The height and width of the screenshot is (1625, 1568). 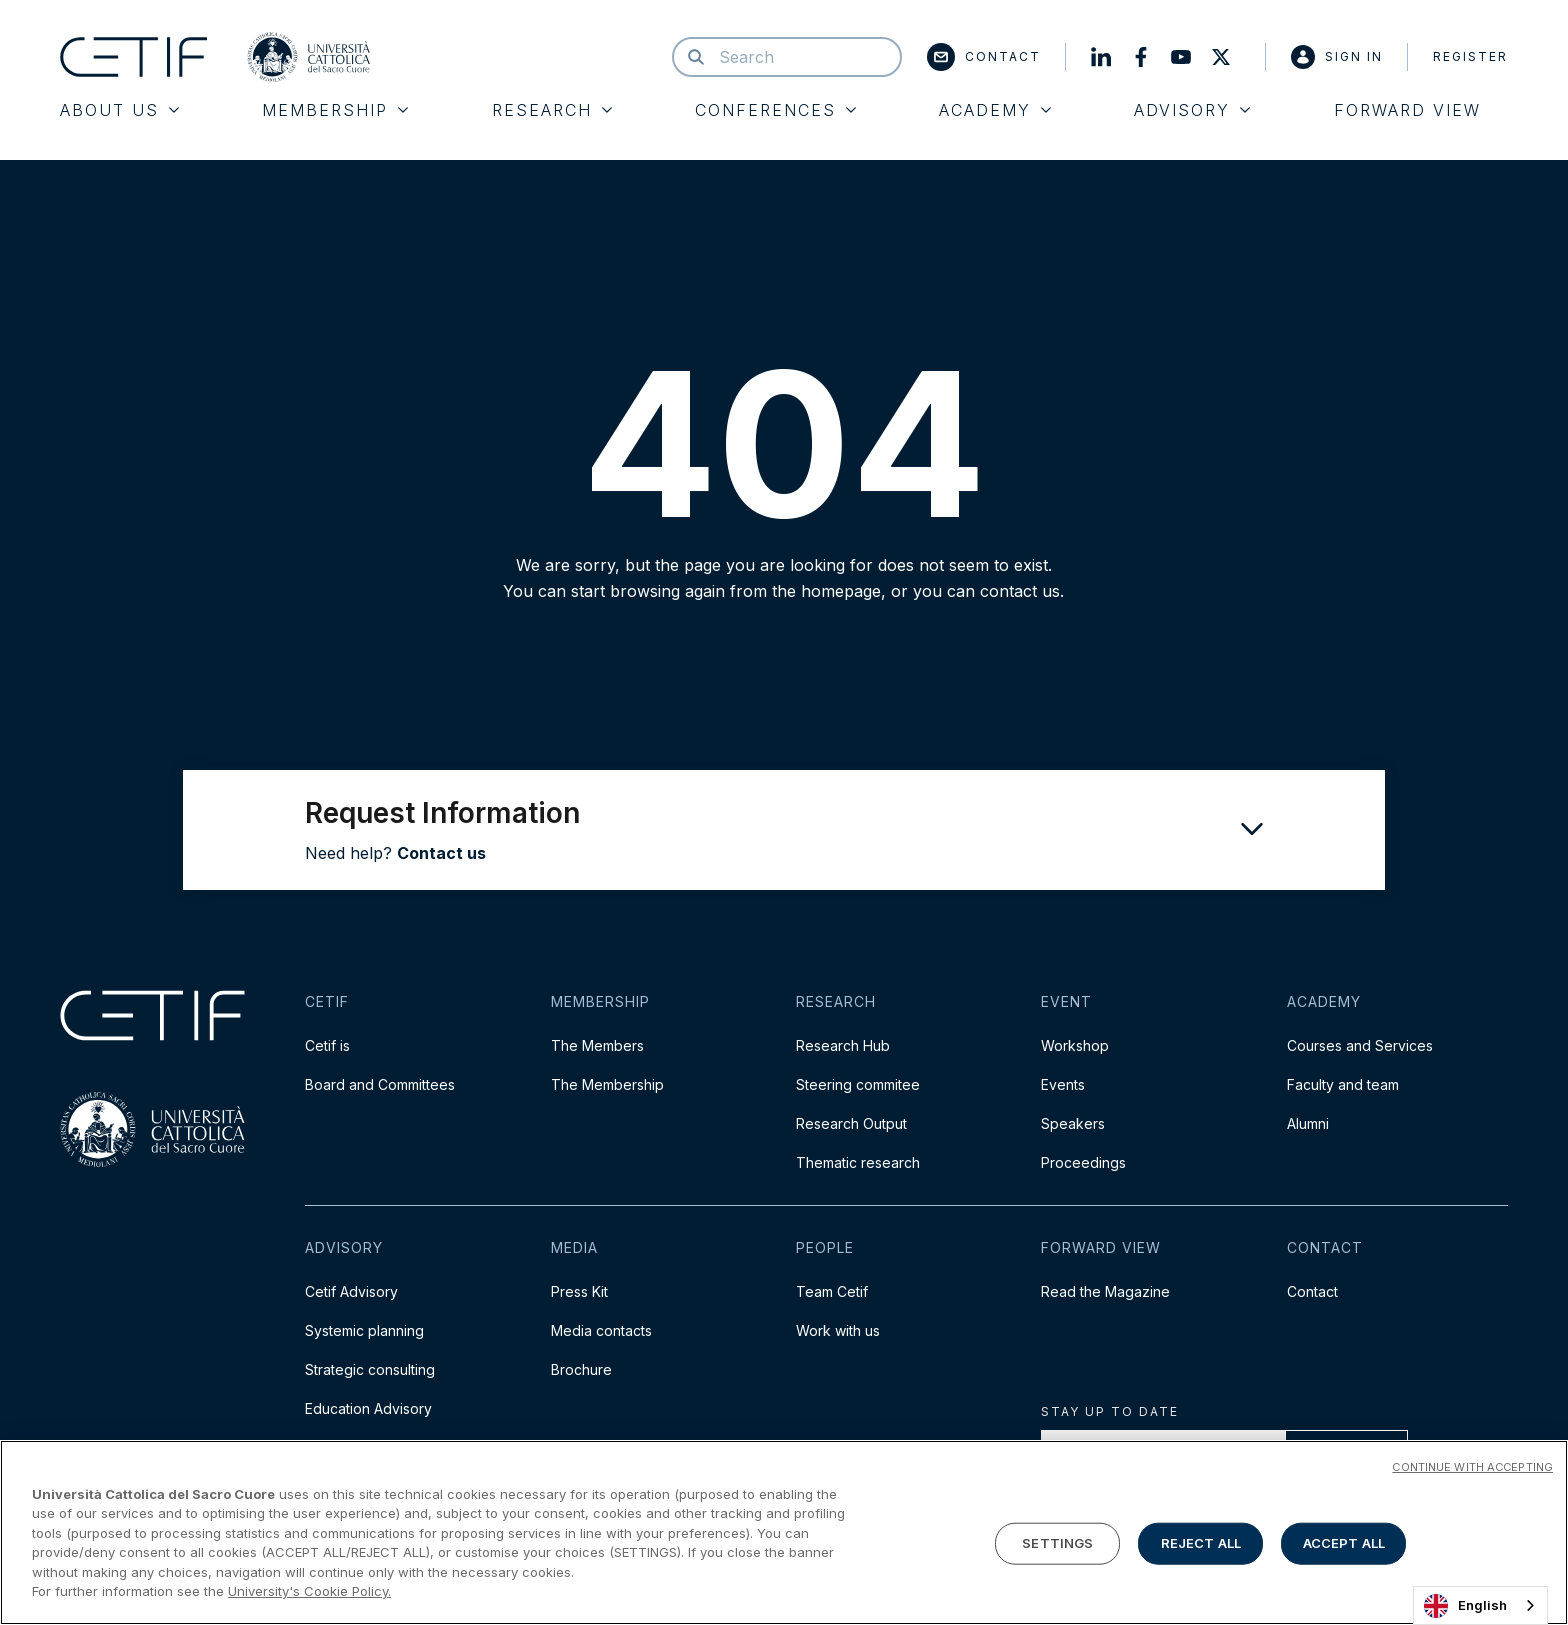 What do you see at coordinates (995, 110) in the screenshot?
I see `Academy` at bounding box center [995, 110].